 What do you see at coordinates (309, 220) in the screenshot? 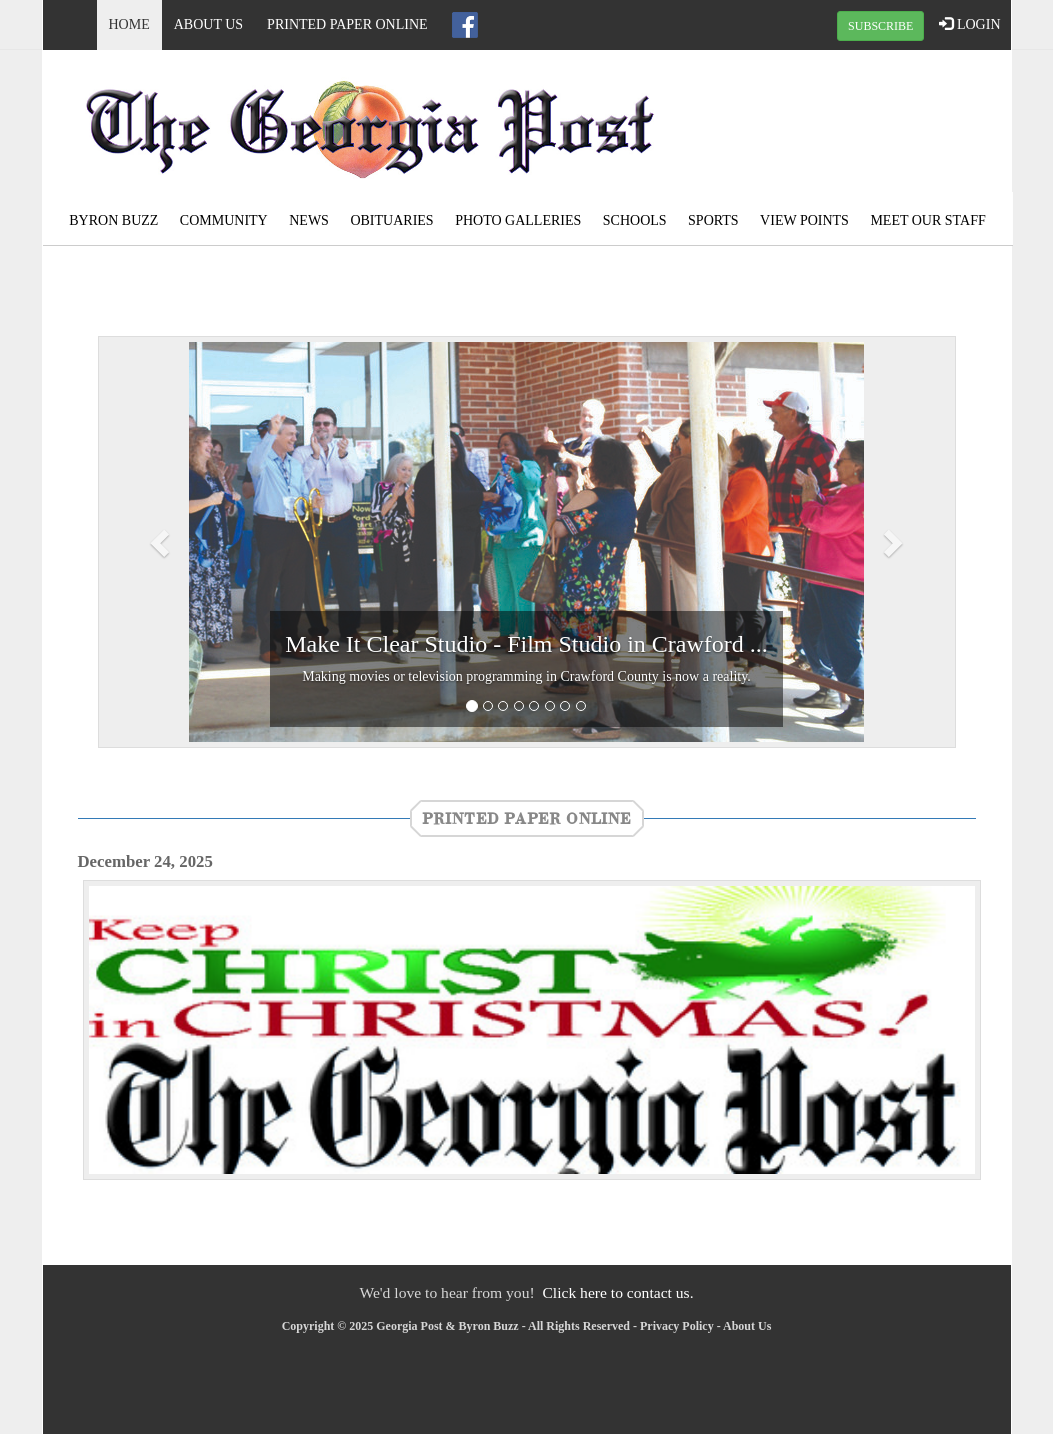
I see `News` at bounding box center [309, 220].